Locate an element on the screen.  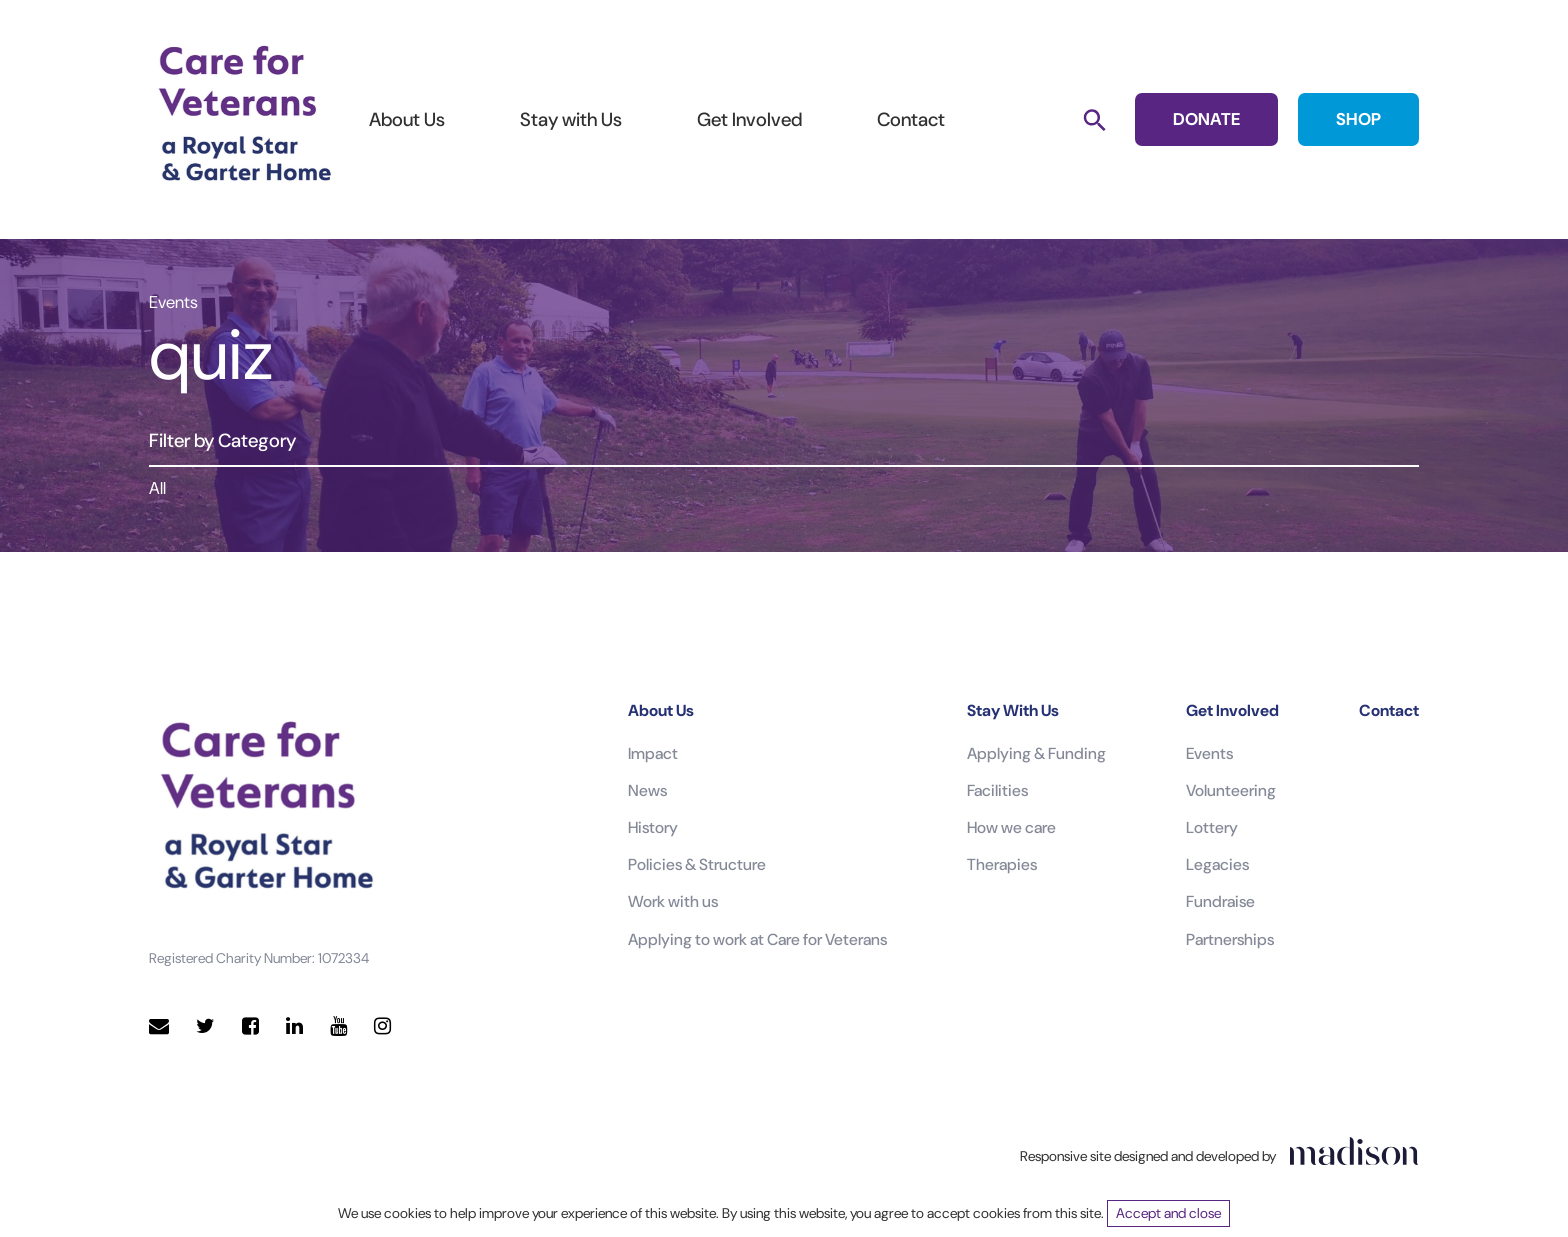
SHOP is located at coordinates (1358, 119).